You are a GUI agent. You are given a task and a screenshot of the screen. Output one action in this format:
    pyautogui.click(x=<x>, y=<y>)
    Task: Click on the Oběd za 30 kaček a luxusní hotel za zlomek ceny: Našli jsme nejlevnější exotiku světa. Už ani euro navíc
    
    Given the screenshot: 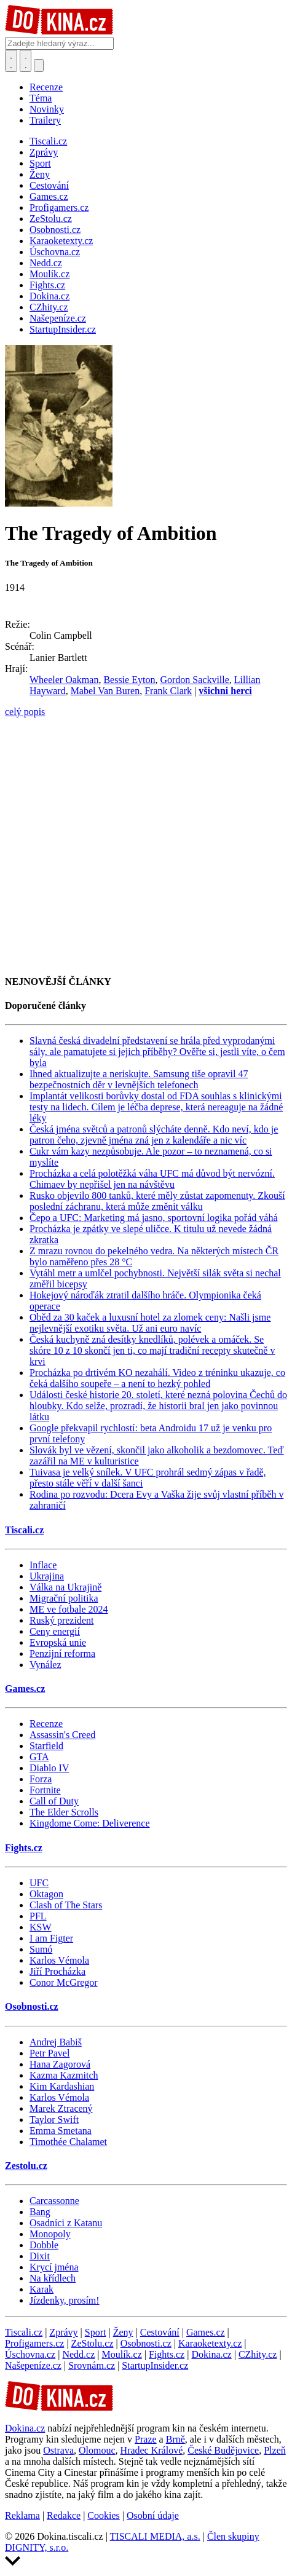 What is the action you would take?
    pyautogui.click(x=150, y=1322)
    